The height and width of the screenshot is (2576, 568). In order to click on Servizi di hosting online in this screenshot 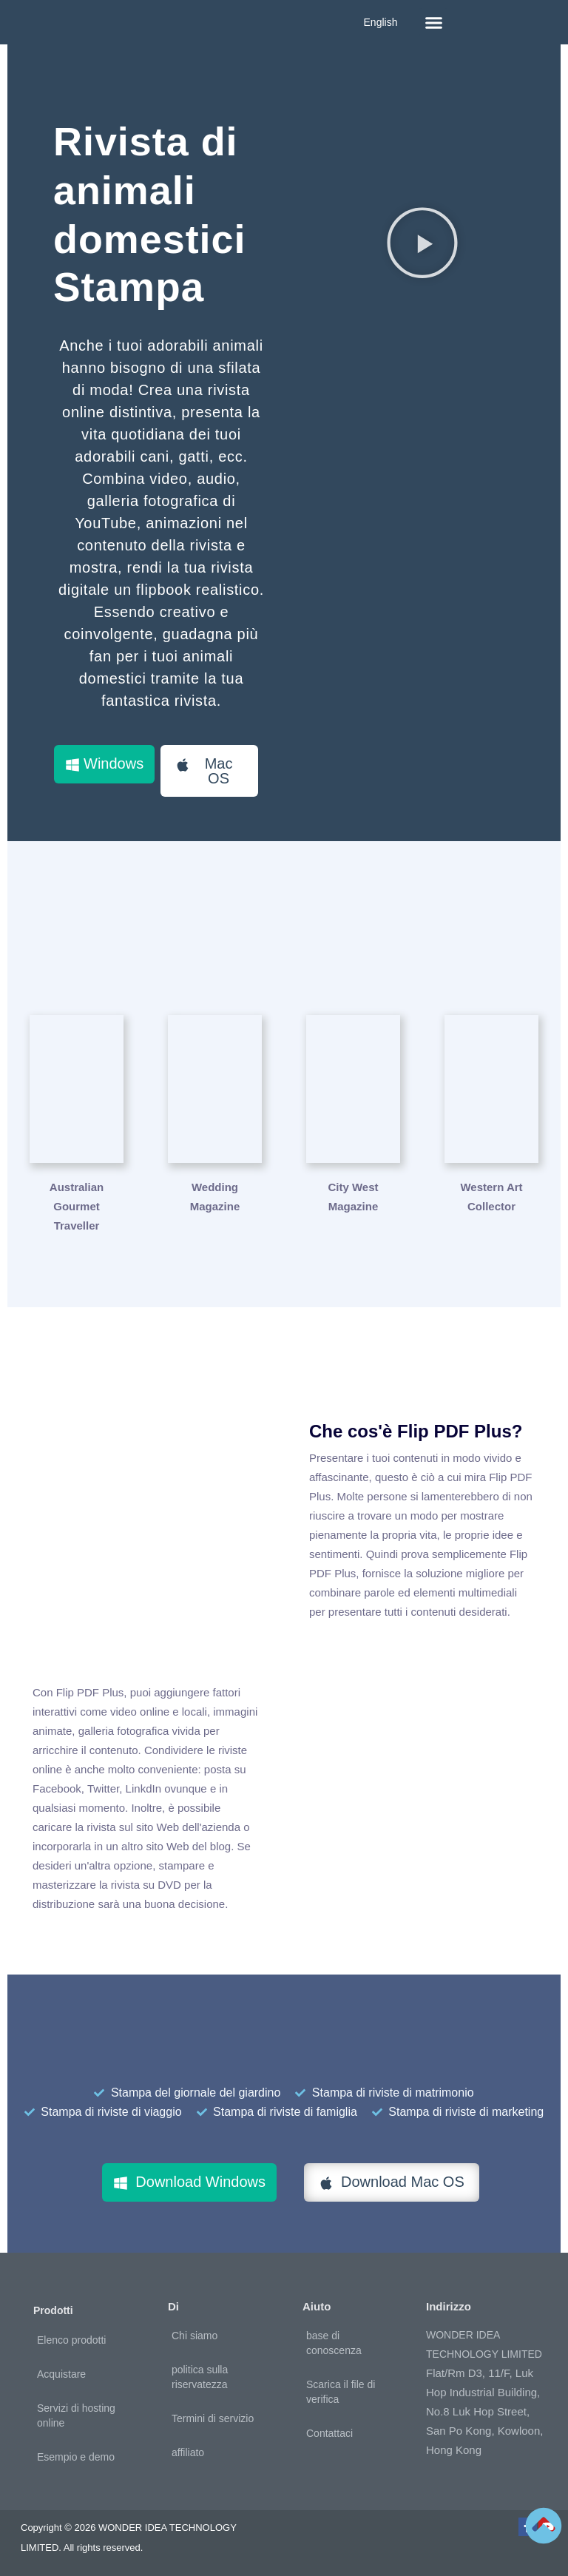, I will do `click(76, 2415)`.